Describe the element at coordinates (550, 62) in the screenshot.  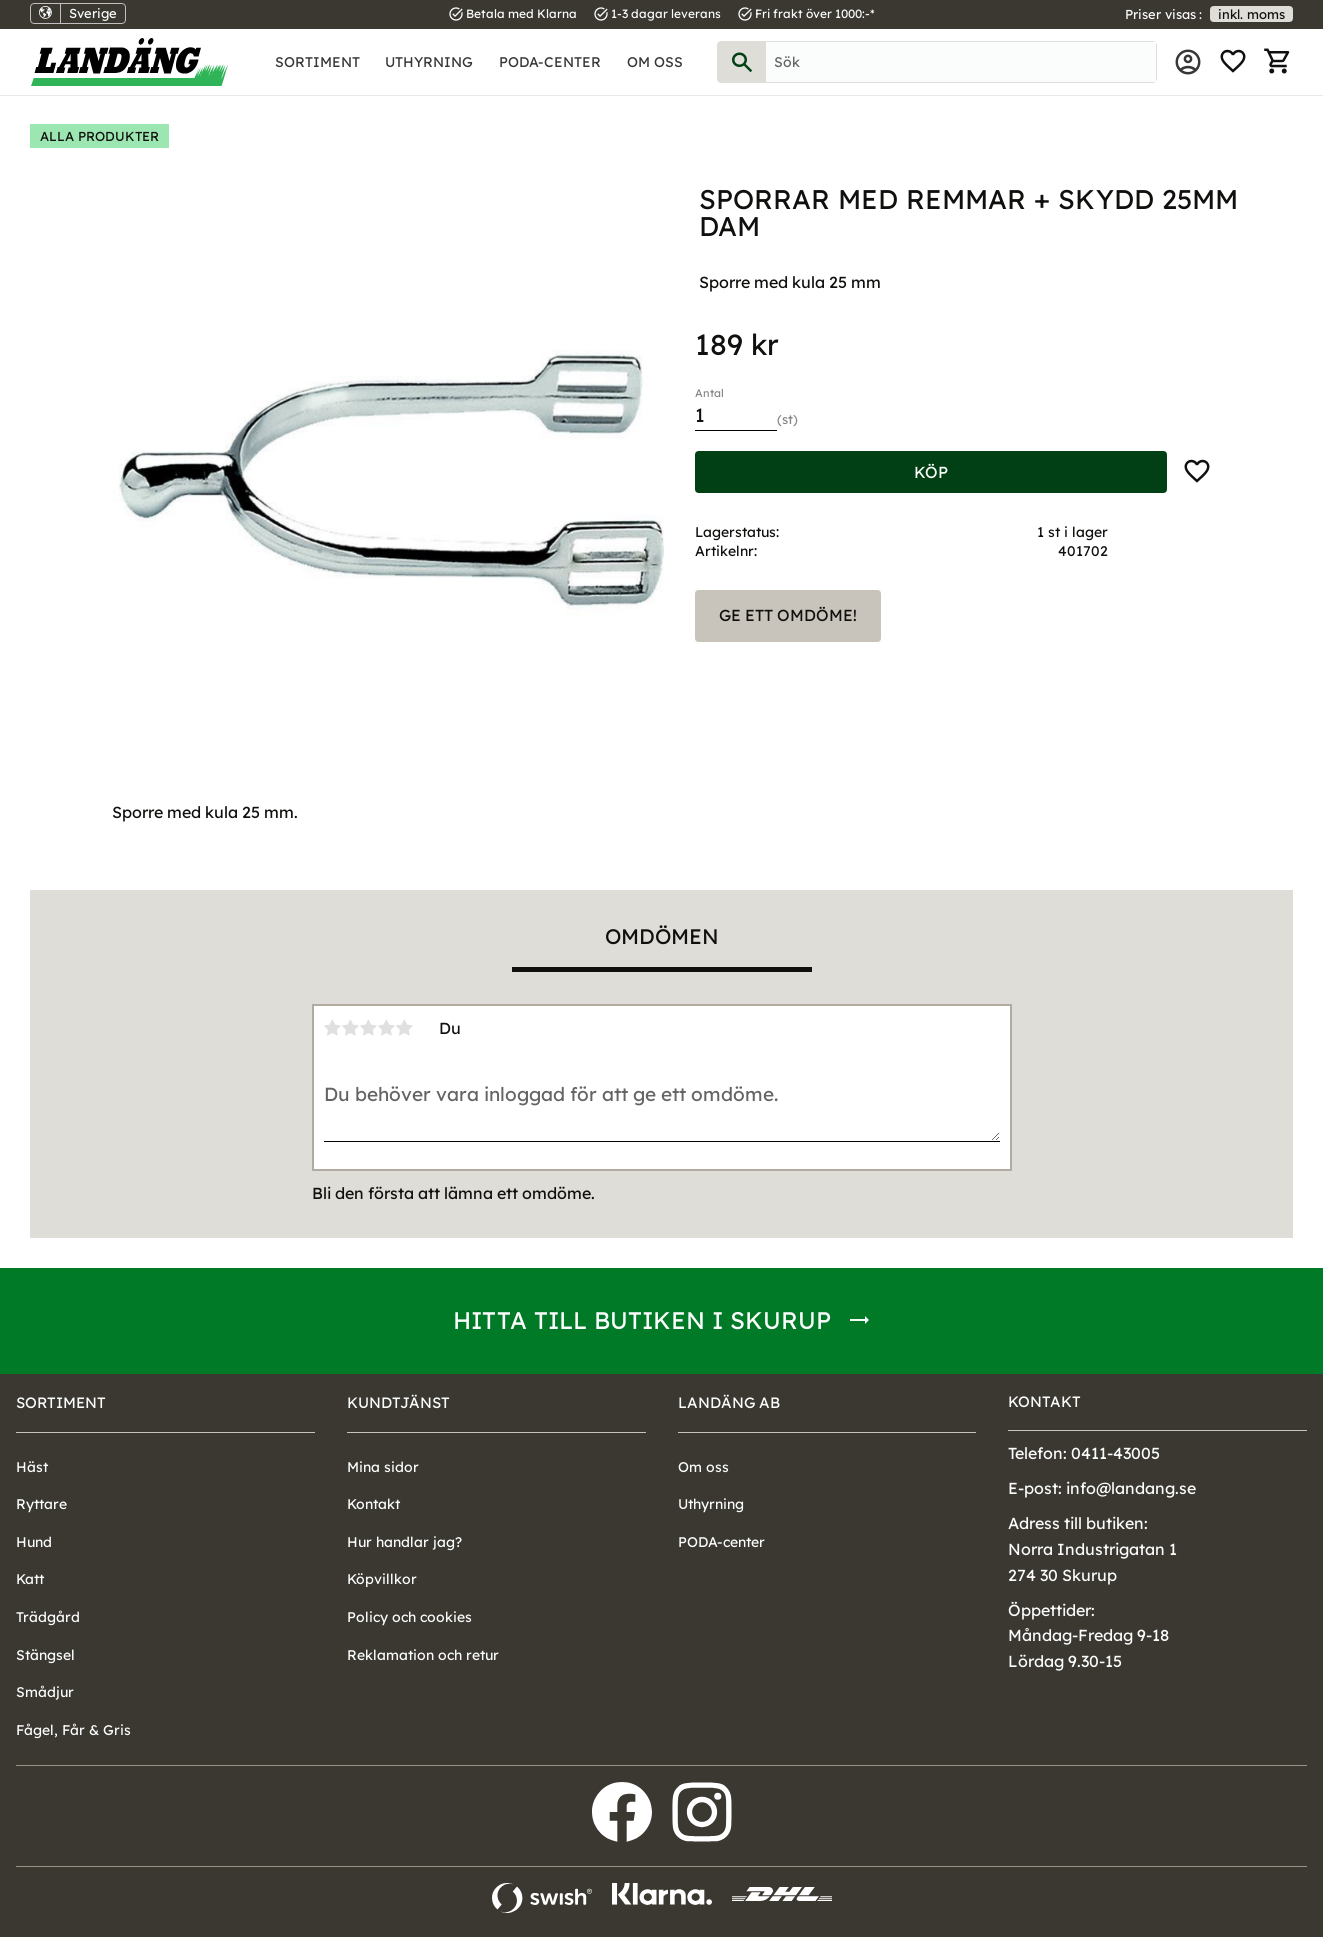
I see `PODA-center [menuitem]` at that location.